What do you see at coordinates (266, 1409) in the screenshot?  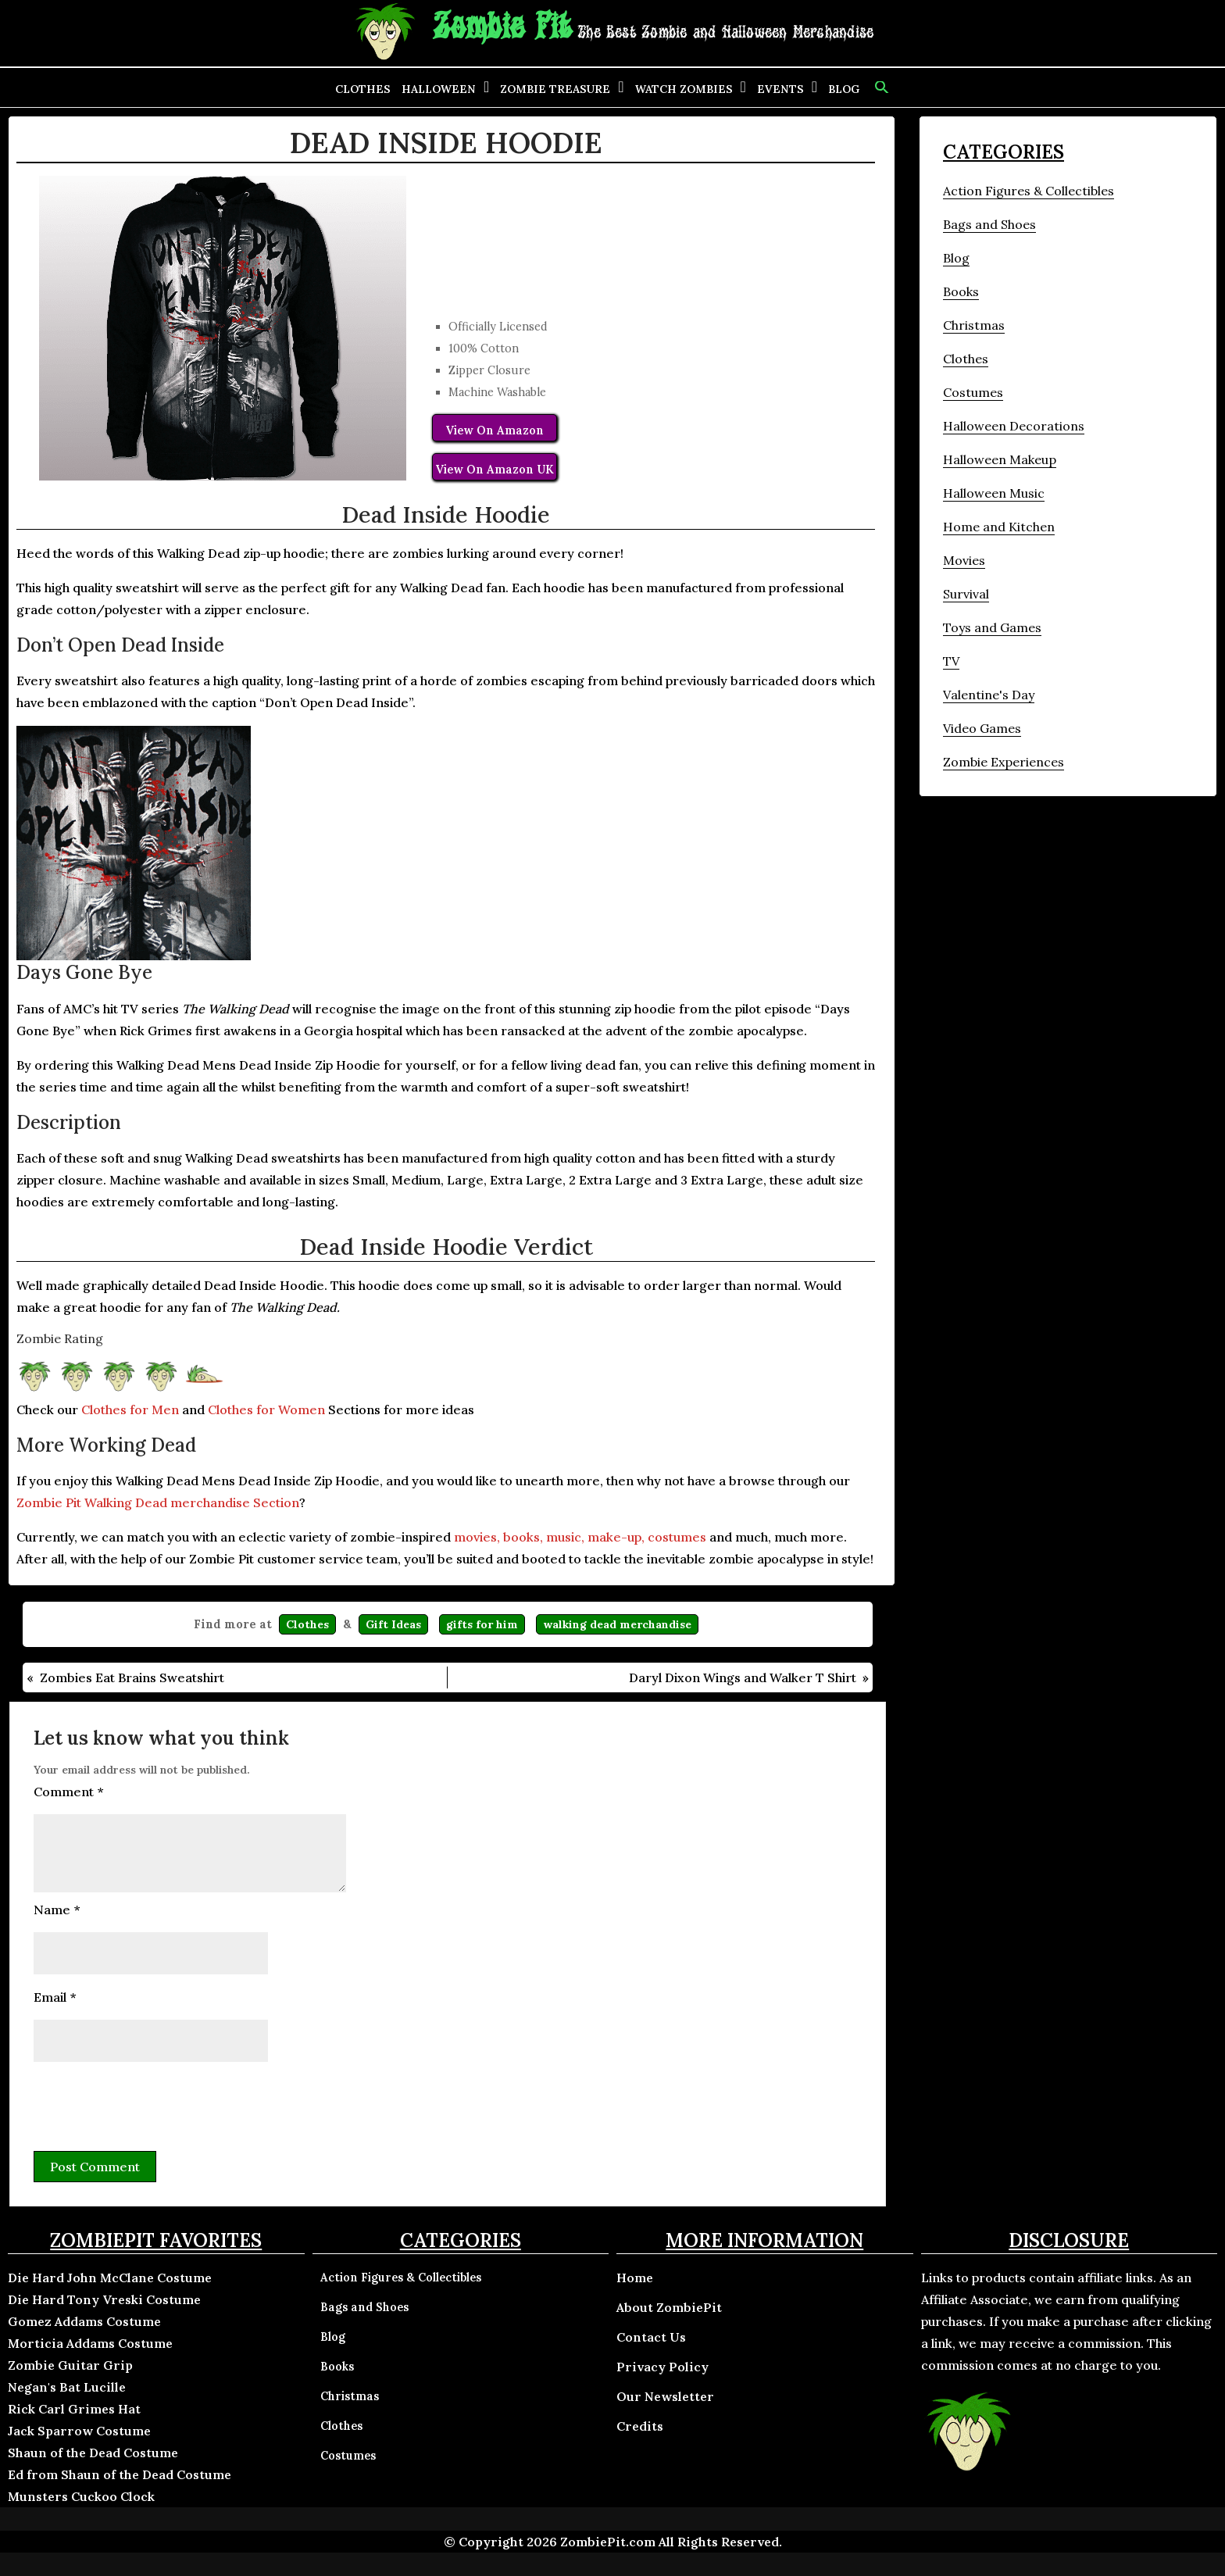 I see `Clothes for Women` at bounding box center [266, 1409].